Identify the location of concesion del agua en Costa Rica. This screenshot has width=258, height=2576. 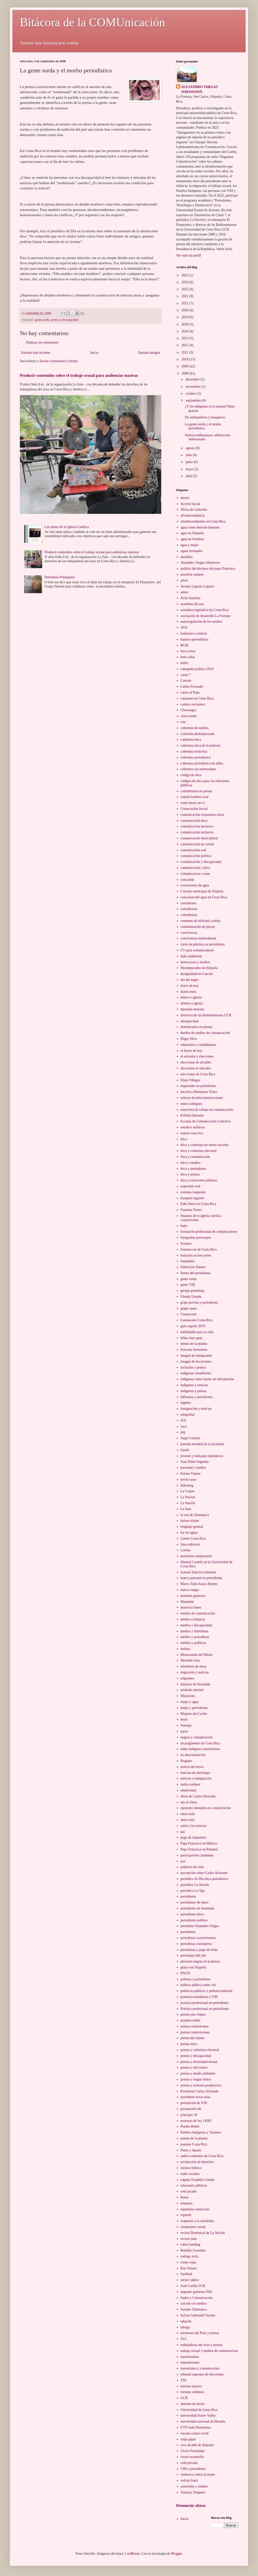
(204, 897).